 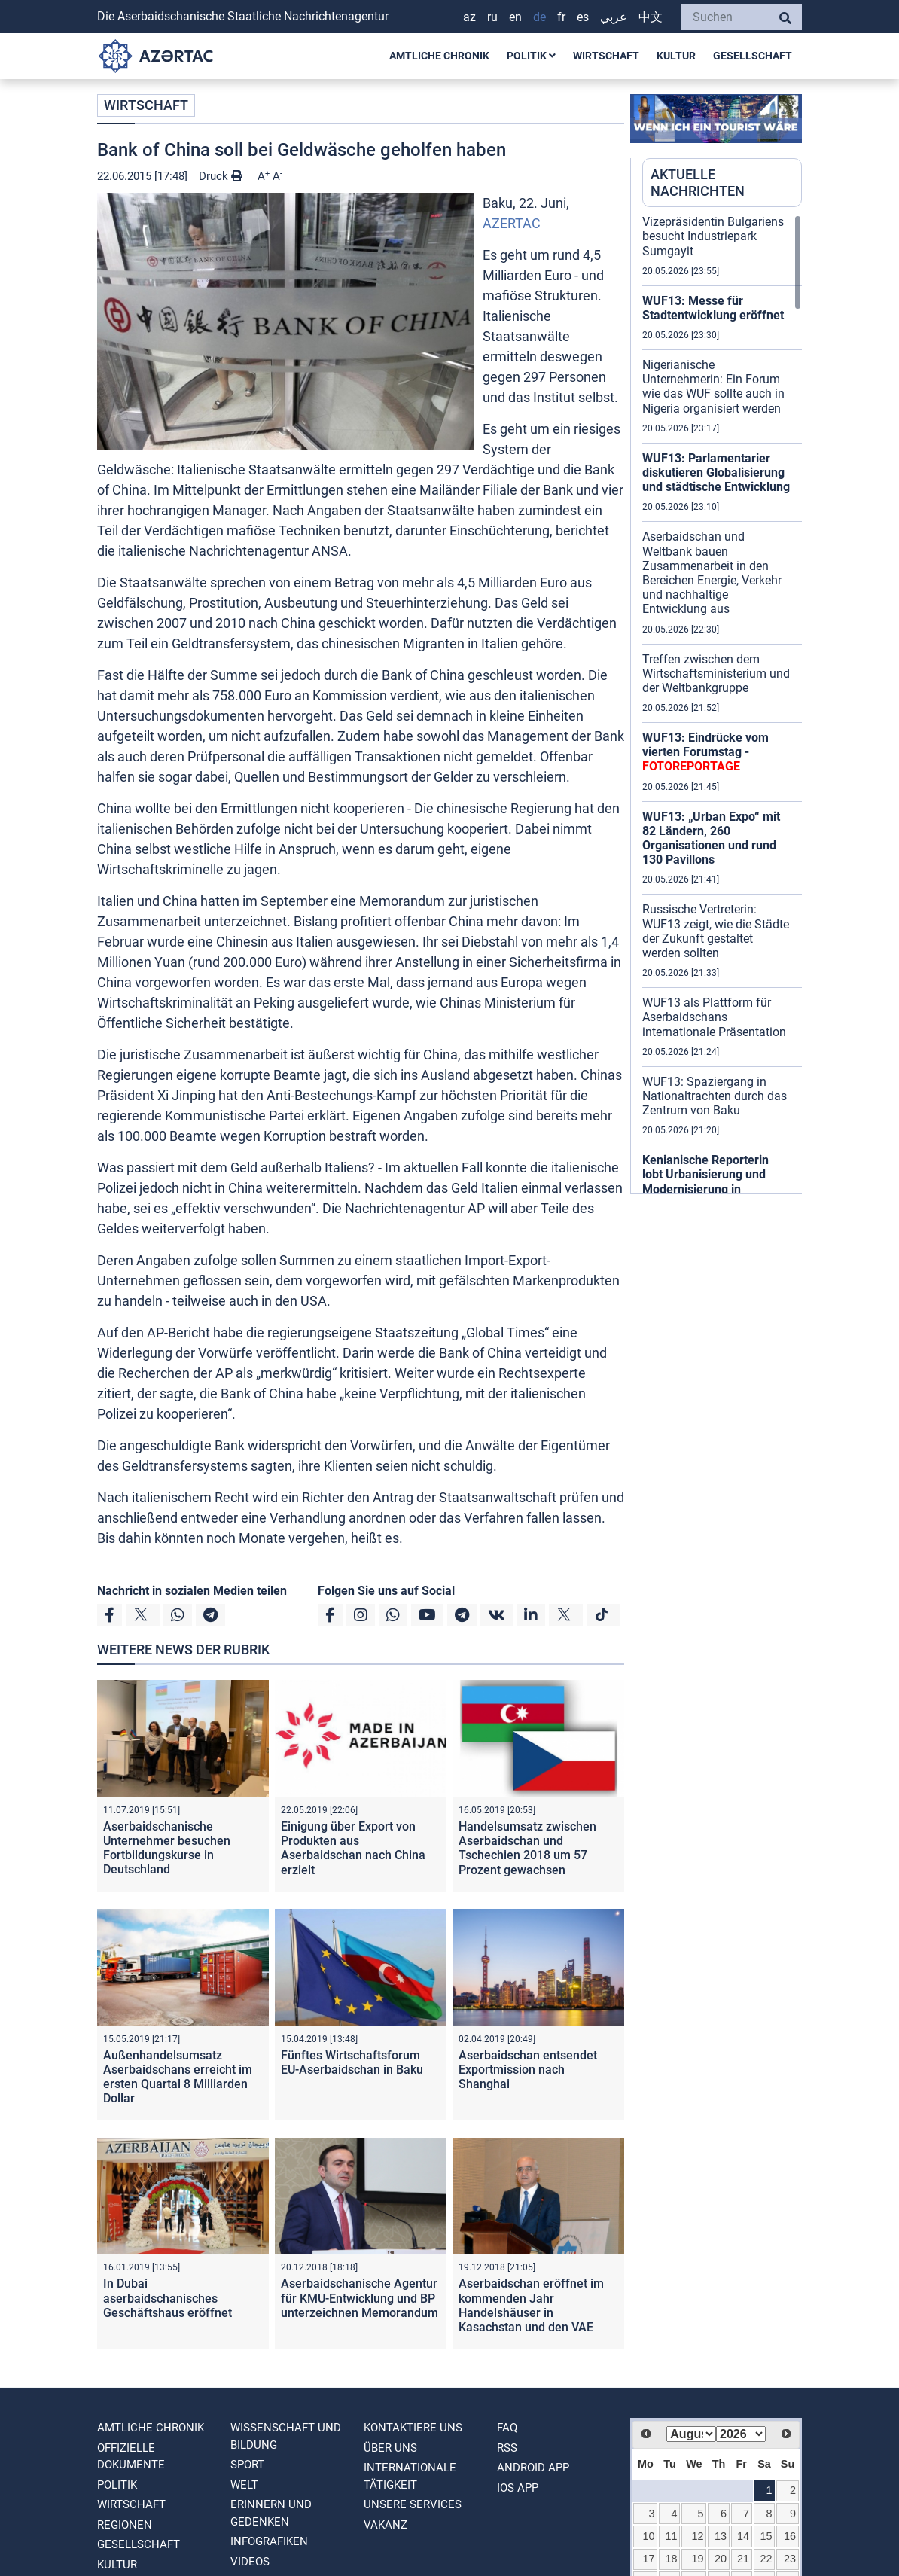 What do you see at coordinates (649, 2559) in the screenshot?
I see `17` at bounding box center [649, 2559].